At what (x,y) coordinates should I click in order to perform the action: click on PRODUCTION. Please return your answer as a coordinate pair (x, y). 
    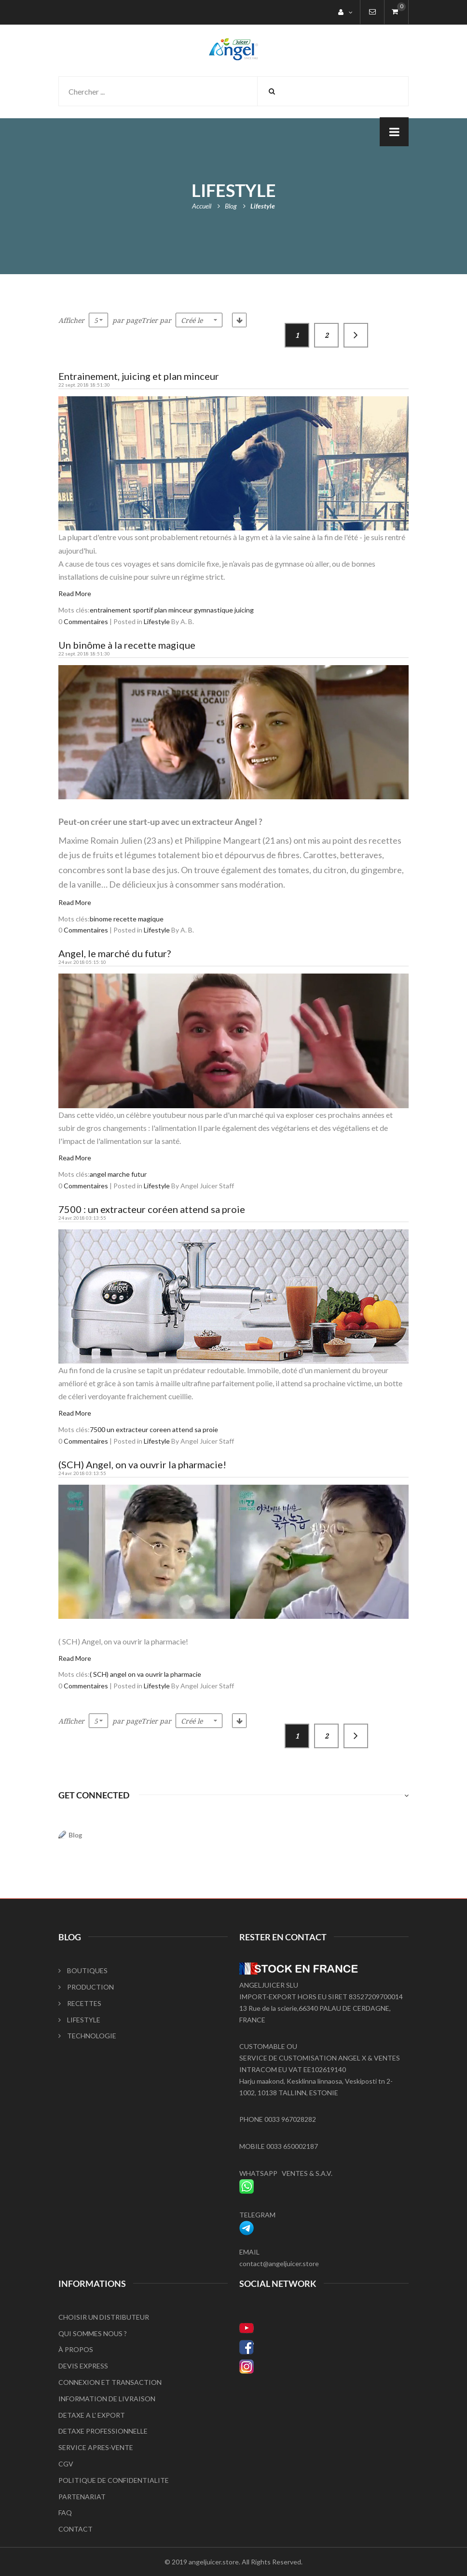
    Looking at the image, I should click on (86, 1987).